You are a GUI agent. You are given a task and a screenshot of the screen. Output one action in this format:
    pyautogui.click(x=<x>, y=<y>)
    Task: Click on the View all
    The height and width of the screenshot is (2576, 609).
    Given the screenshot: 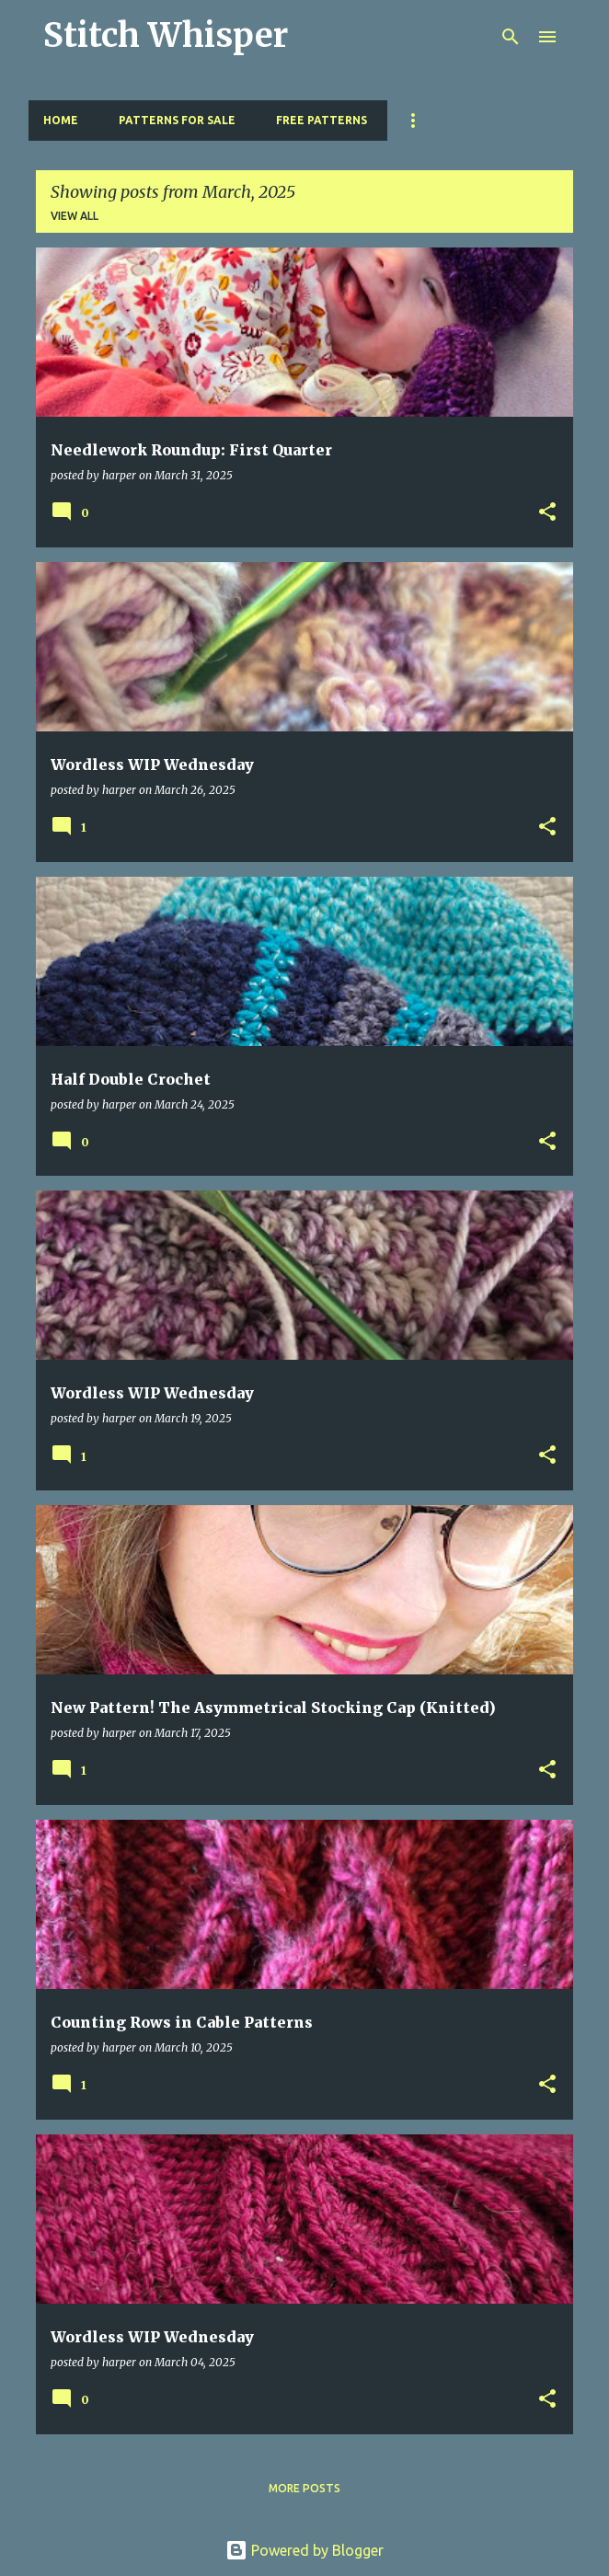 What is the action you would take?
    pyautogui.click(x=74, y=216)
    